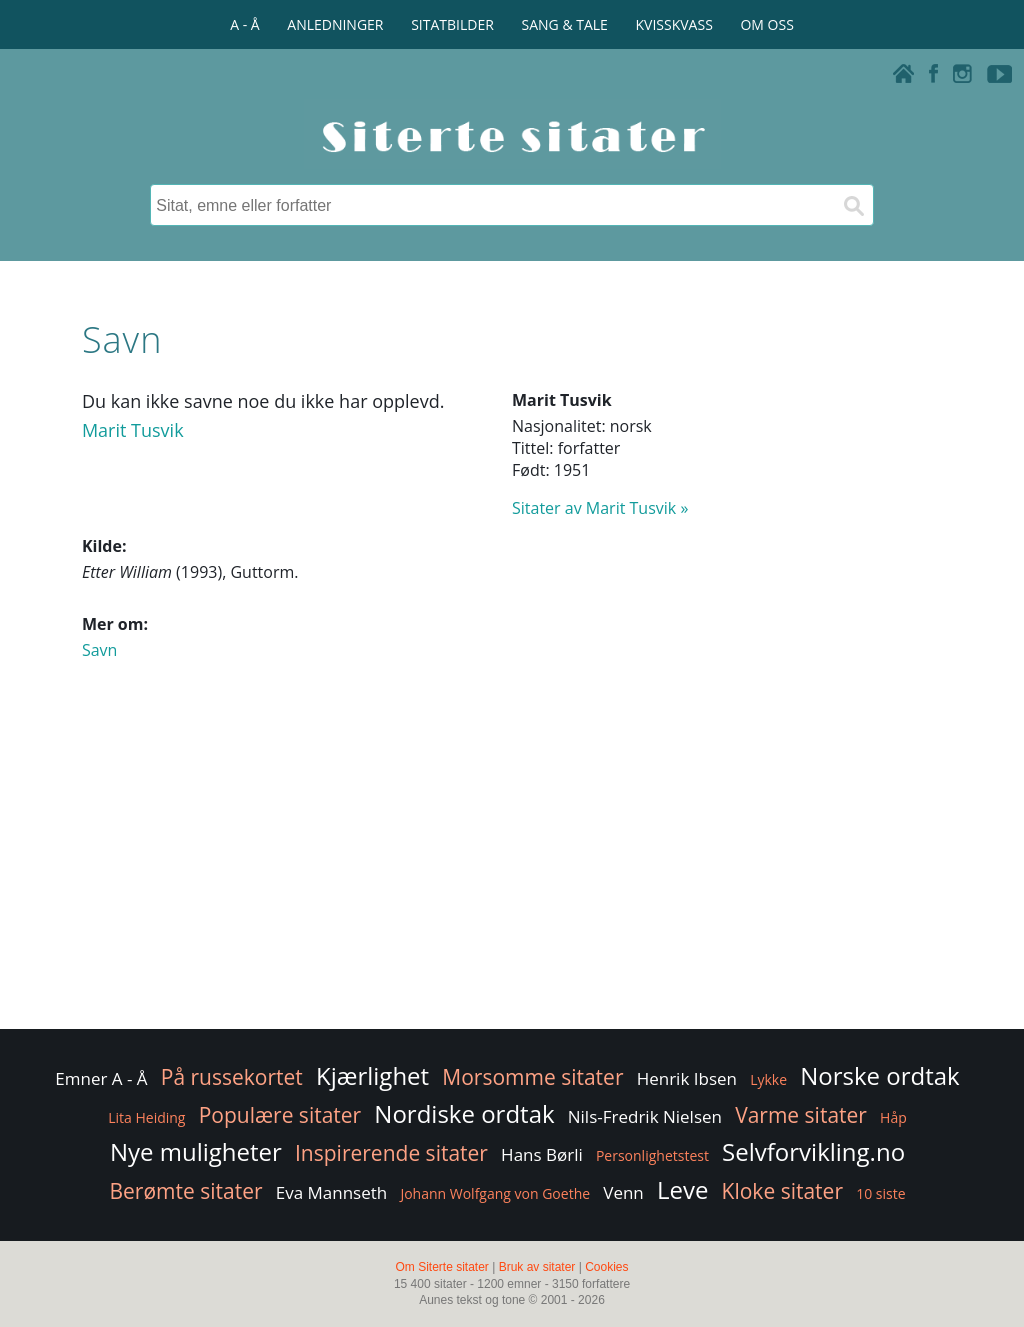 The image size is (1024, 1327). Describe the element at coordinates (600, 508) in the screenshot. I see `Sitater av Marit Tusvik »` at that location.